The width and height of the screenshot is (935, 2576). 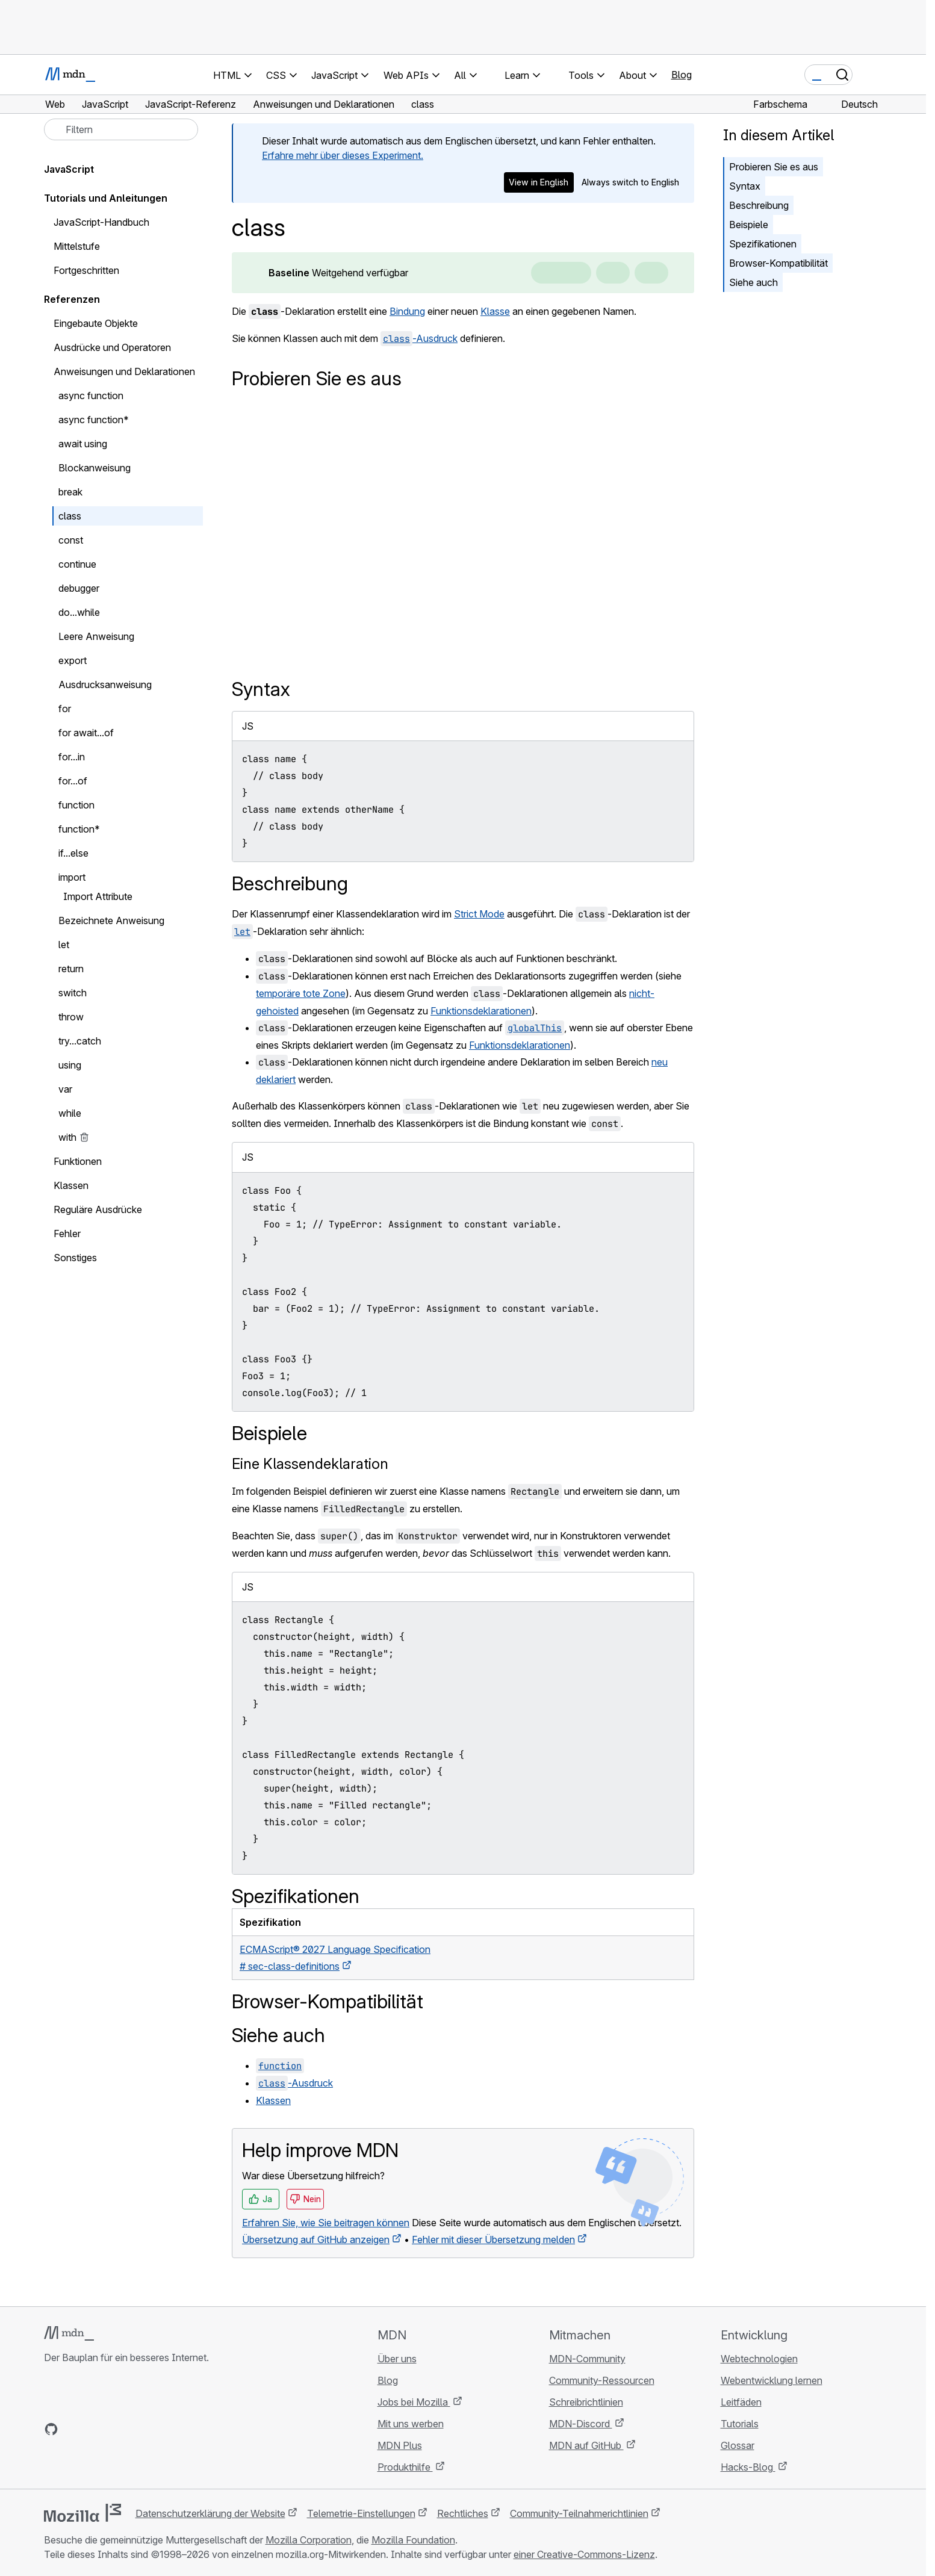 I want to click on function*, so click(x=79, y=829).